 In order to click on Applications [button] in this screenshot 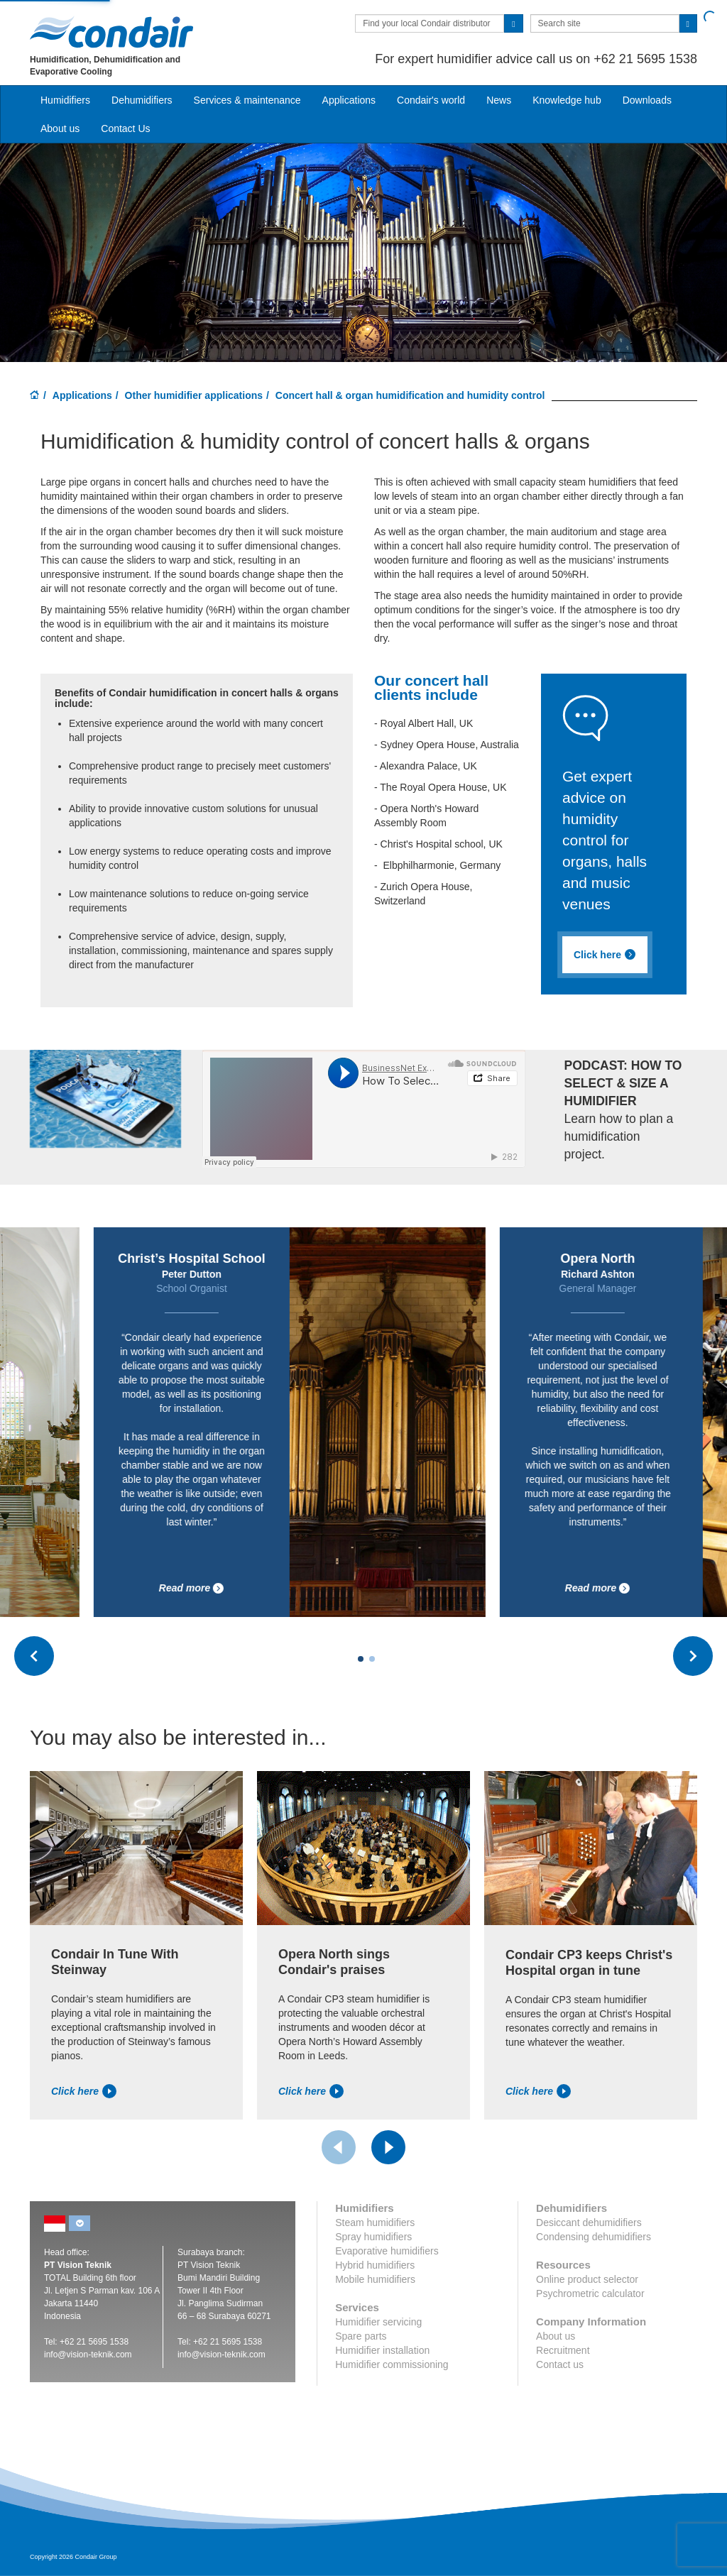, I will do `click(349, 100)`.